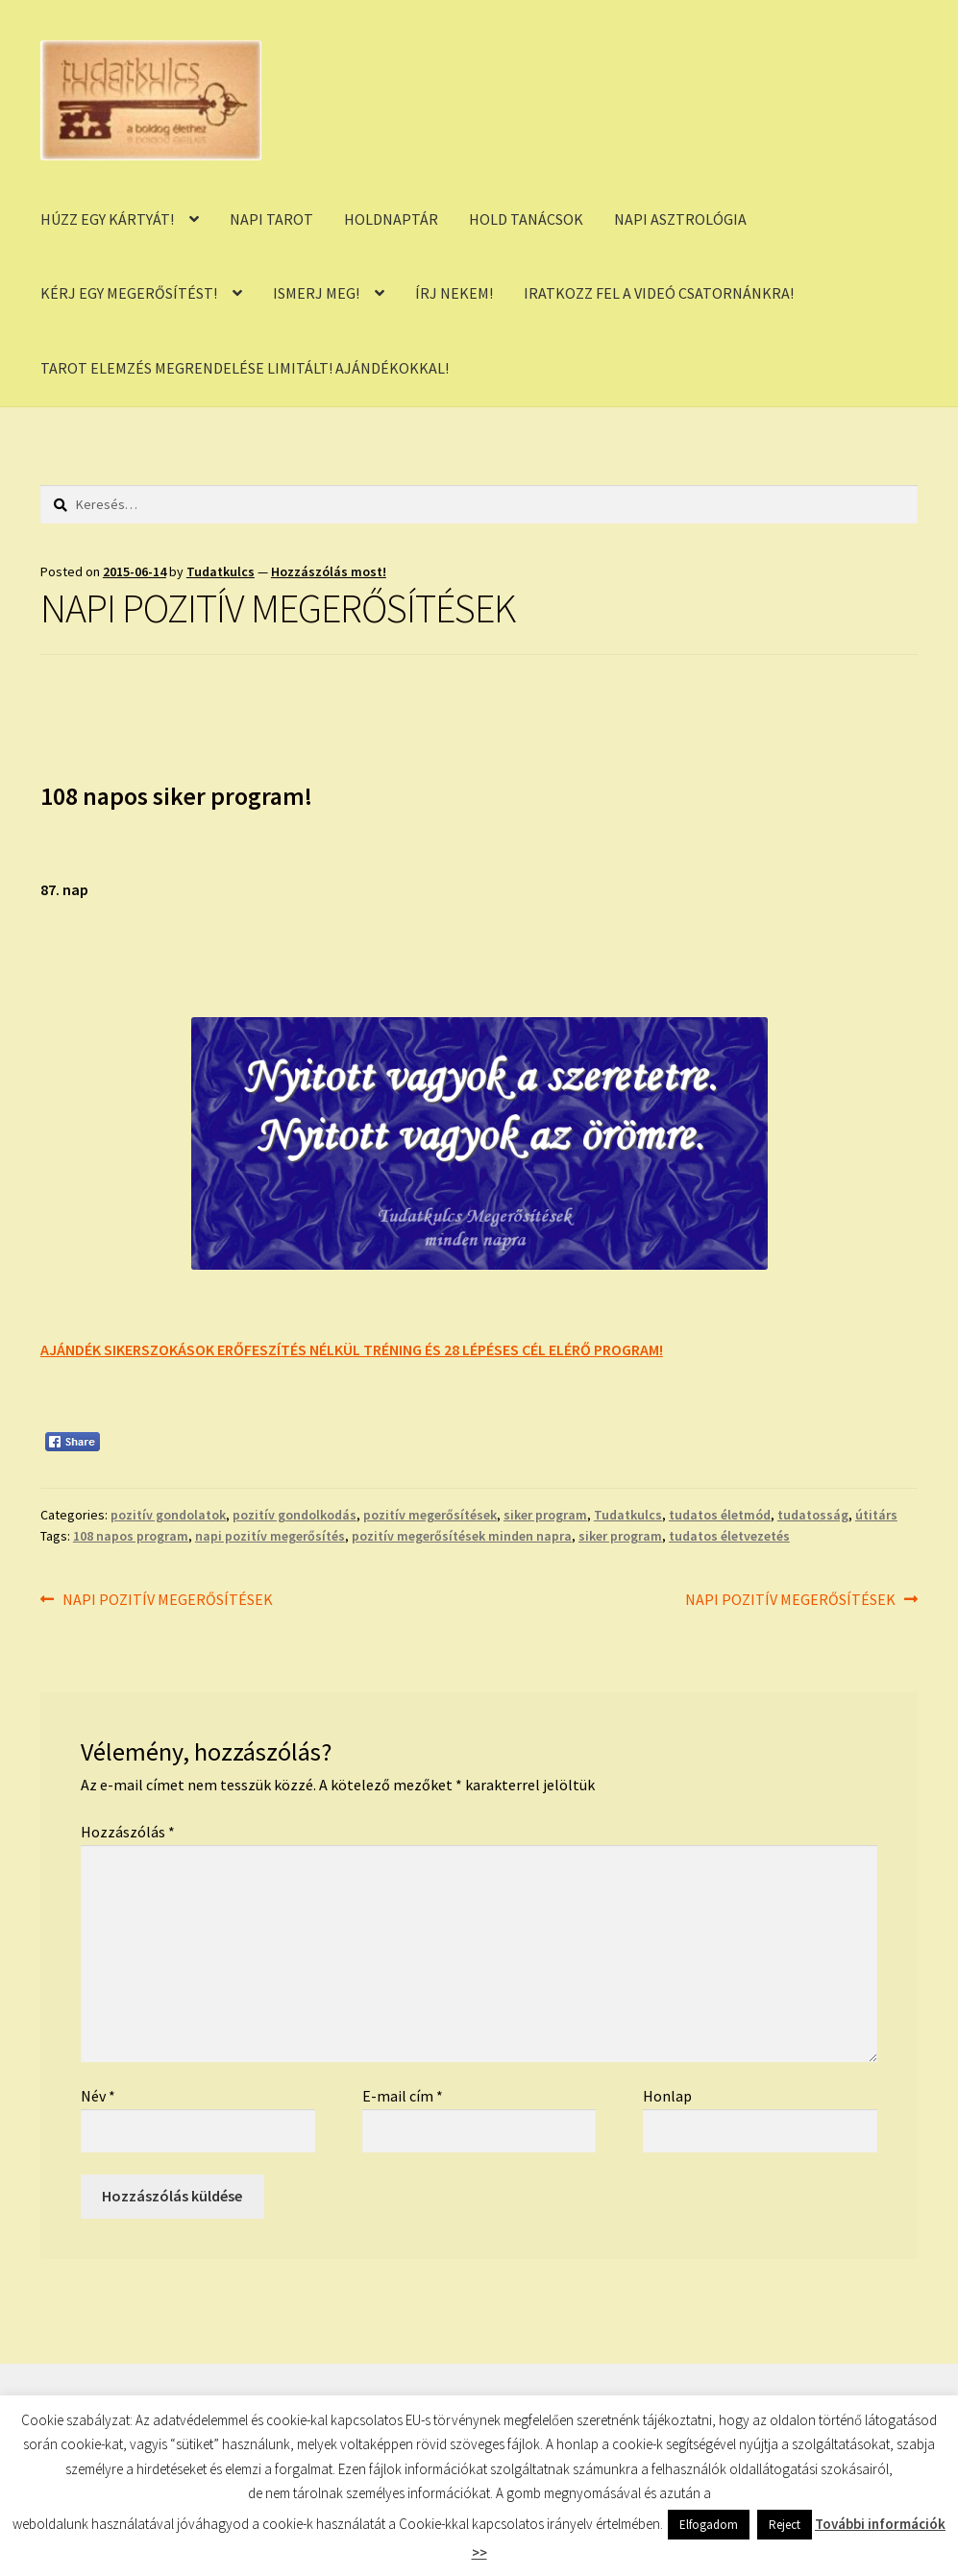 The height and width of the screenshot is (2576, 958). What do you see at coordinates (270, 1535) in the screenshot?
I see `napi pozitív megerősítés` at bounding box center [270, 1535].